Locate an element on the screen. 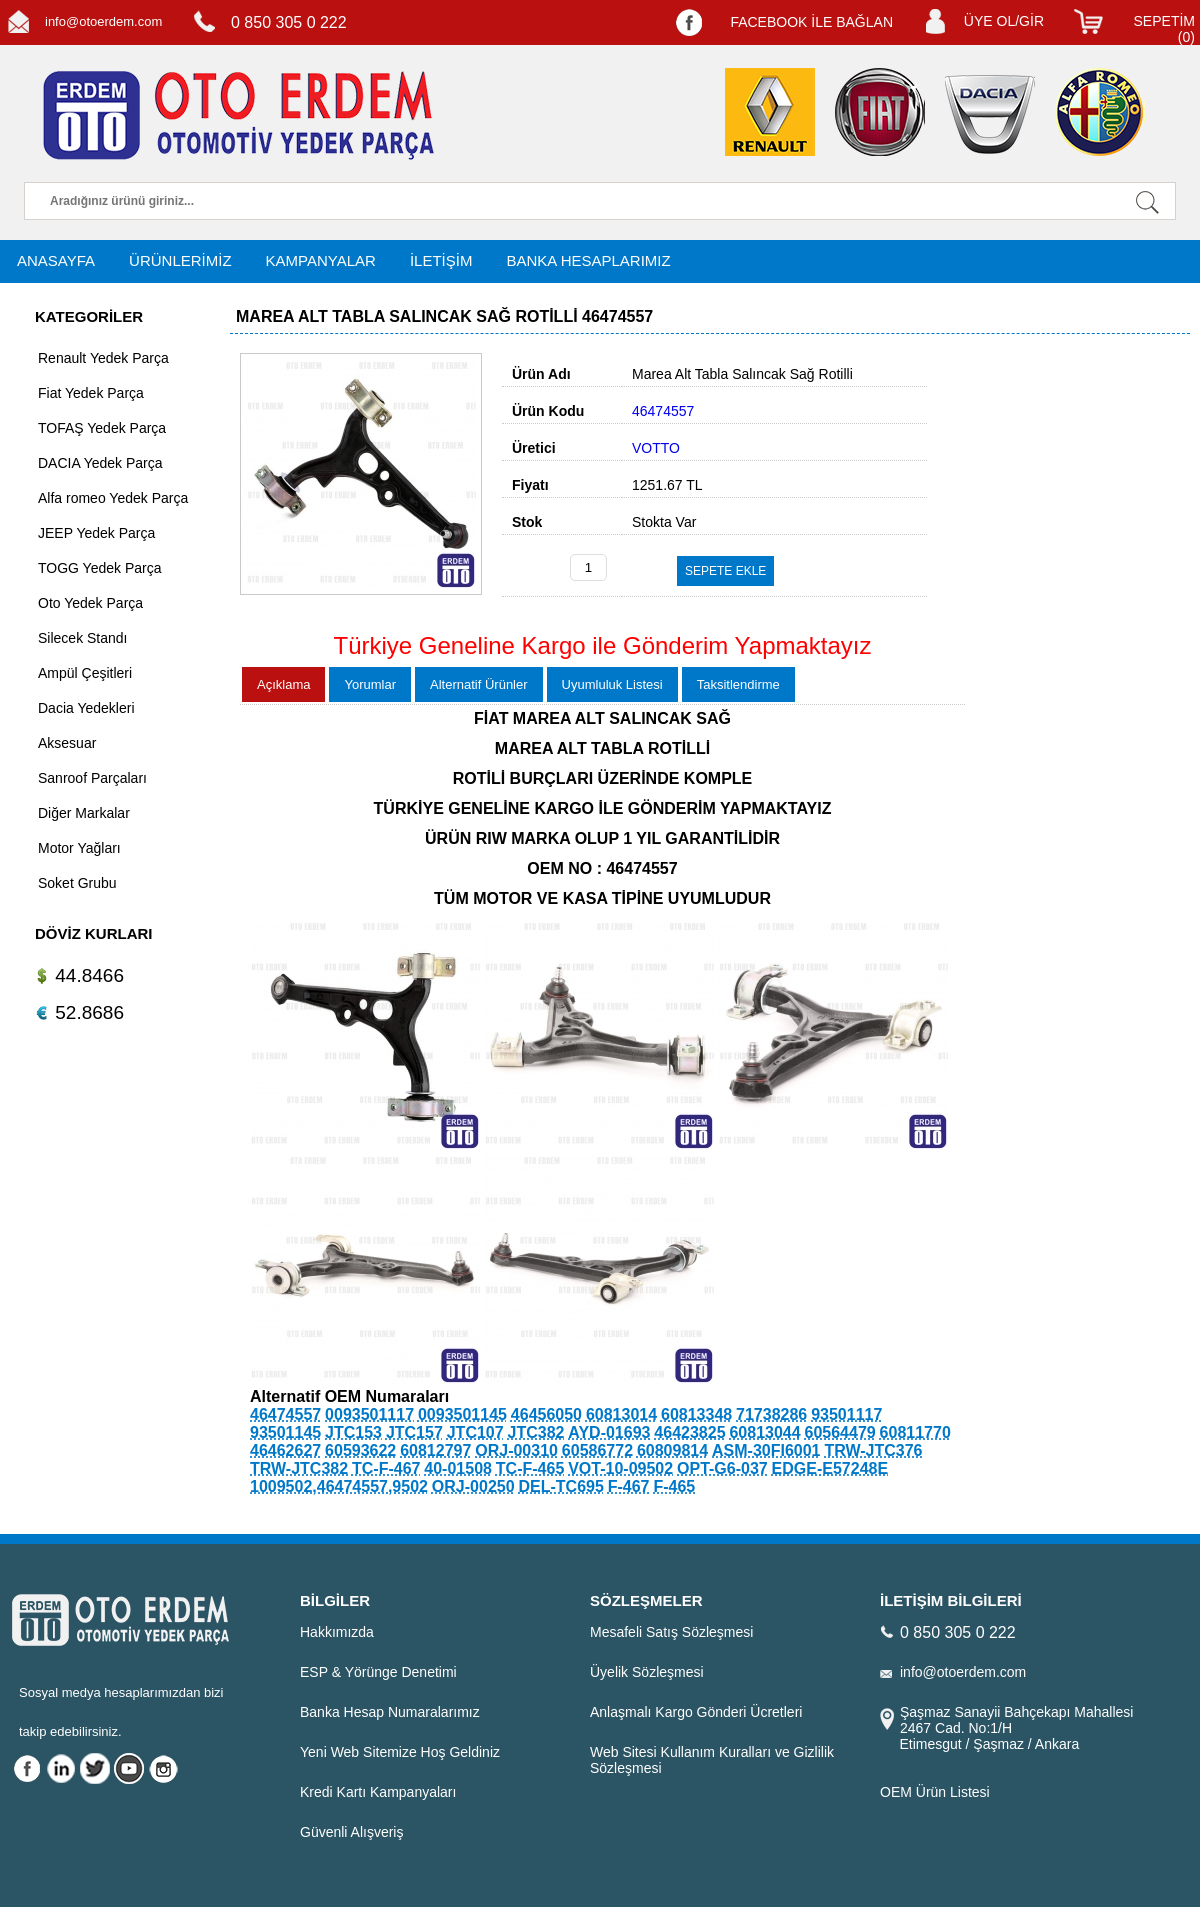  Diğer Markalar is located at coordinates (84, 813).